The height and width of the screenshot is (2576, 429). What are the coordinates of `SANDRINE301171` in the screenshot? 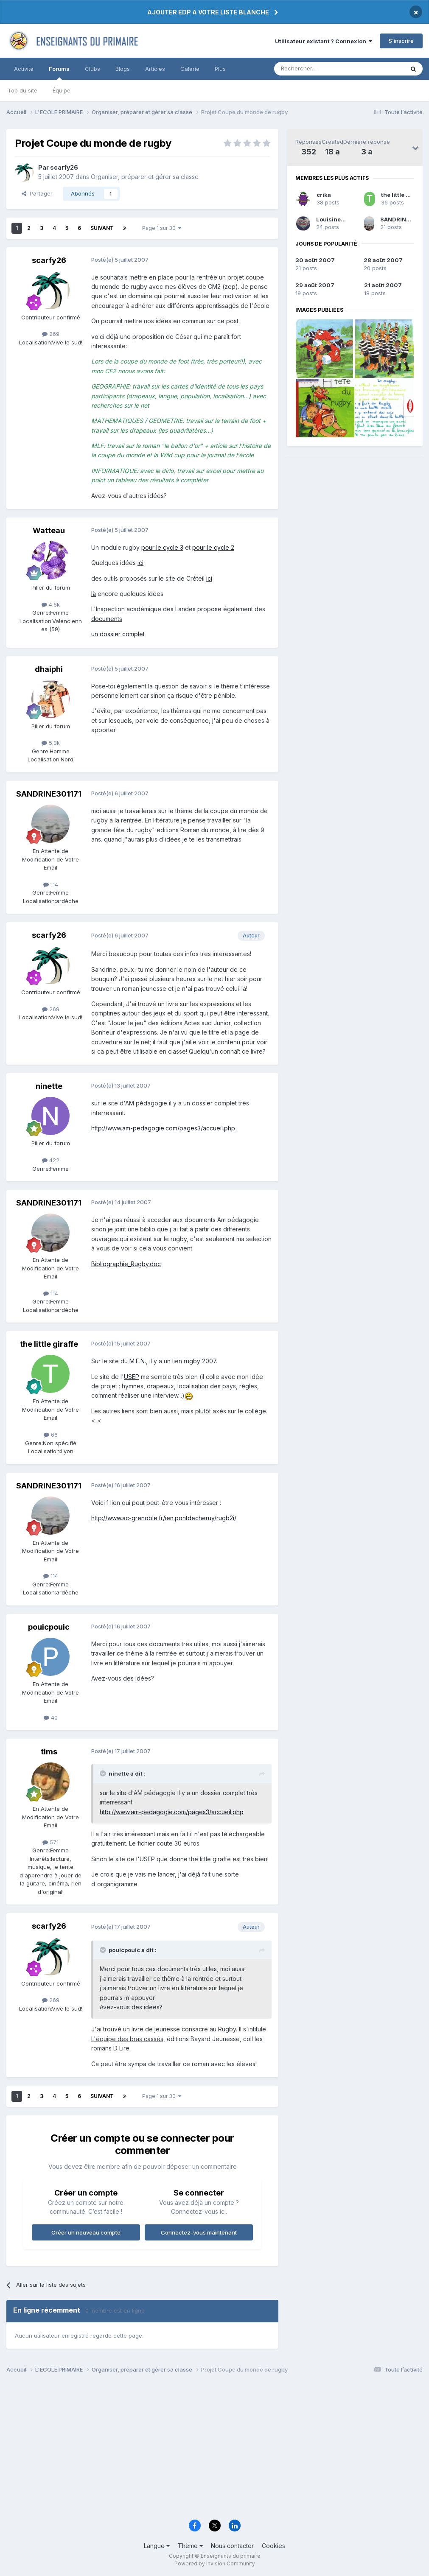 It's located at (404, 219).